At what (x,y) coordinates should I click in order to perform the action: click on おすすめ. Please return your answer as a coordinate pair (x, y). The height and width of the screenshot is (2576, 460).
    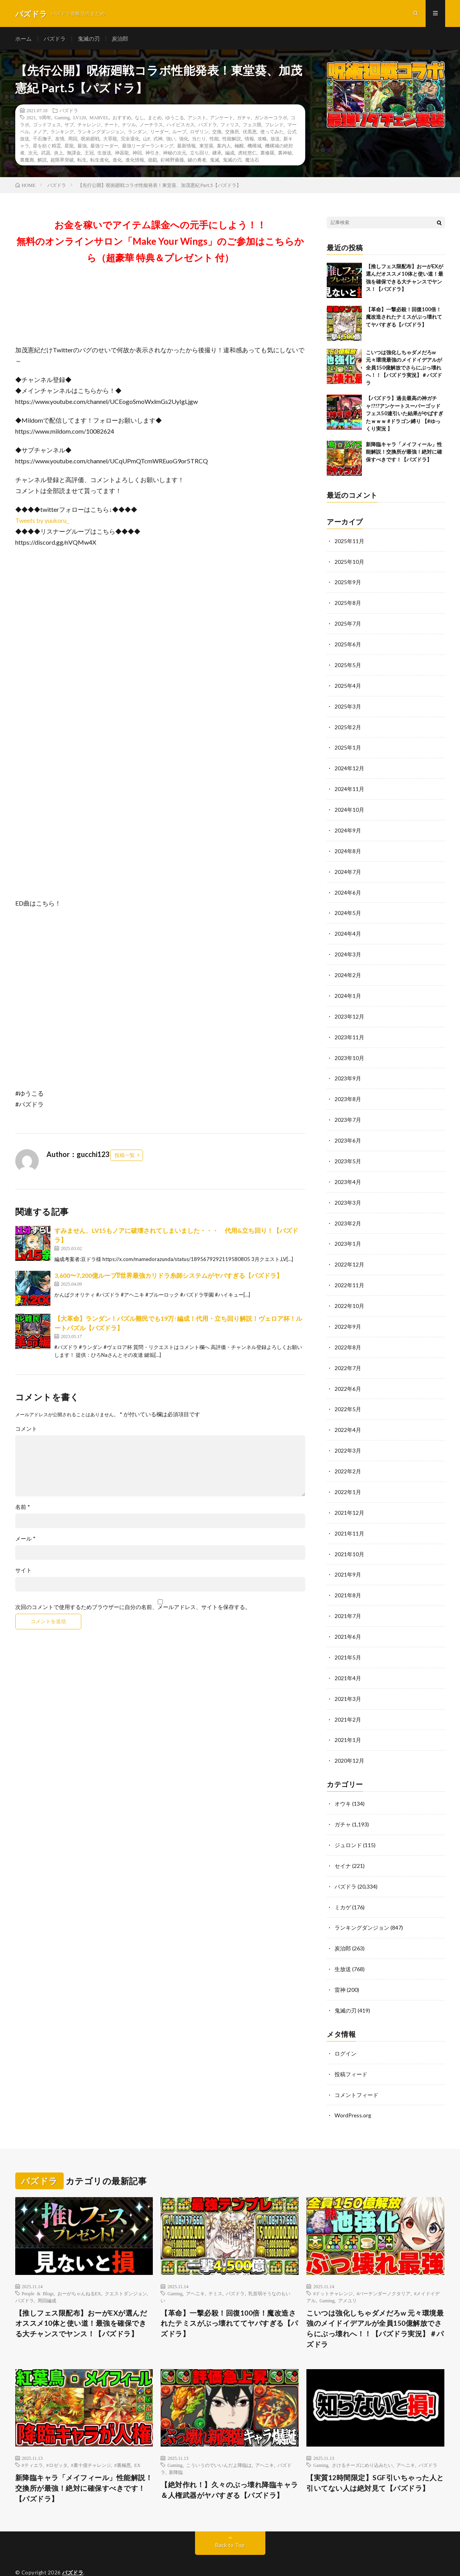
    Looking at the image, I should click on (122, 118).